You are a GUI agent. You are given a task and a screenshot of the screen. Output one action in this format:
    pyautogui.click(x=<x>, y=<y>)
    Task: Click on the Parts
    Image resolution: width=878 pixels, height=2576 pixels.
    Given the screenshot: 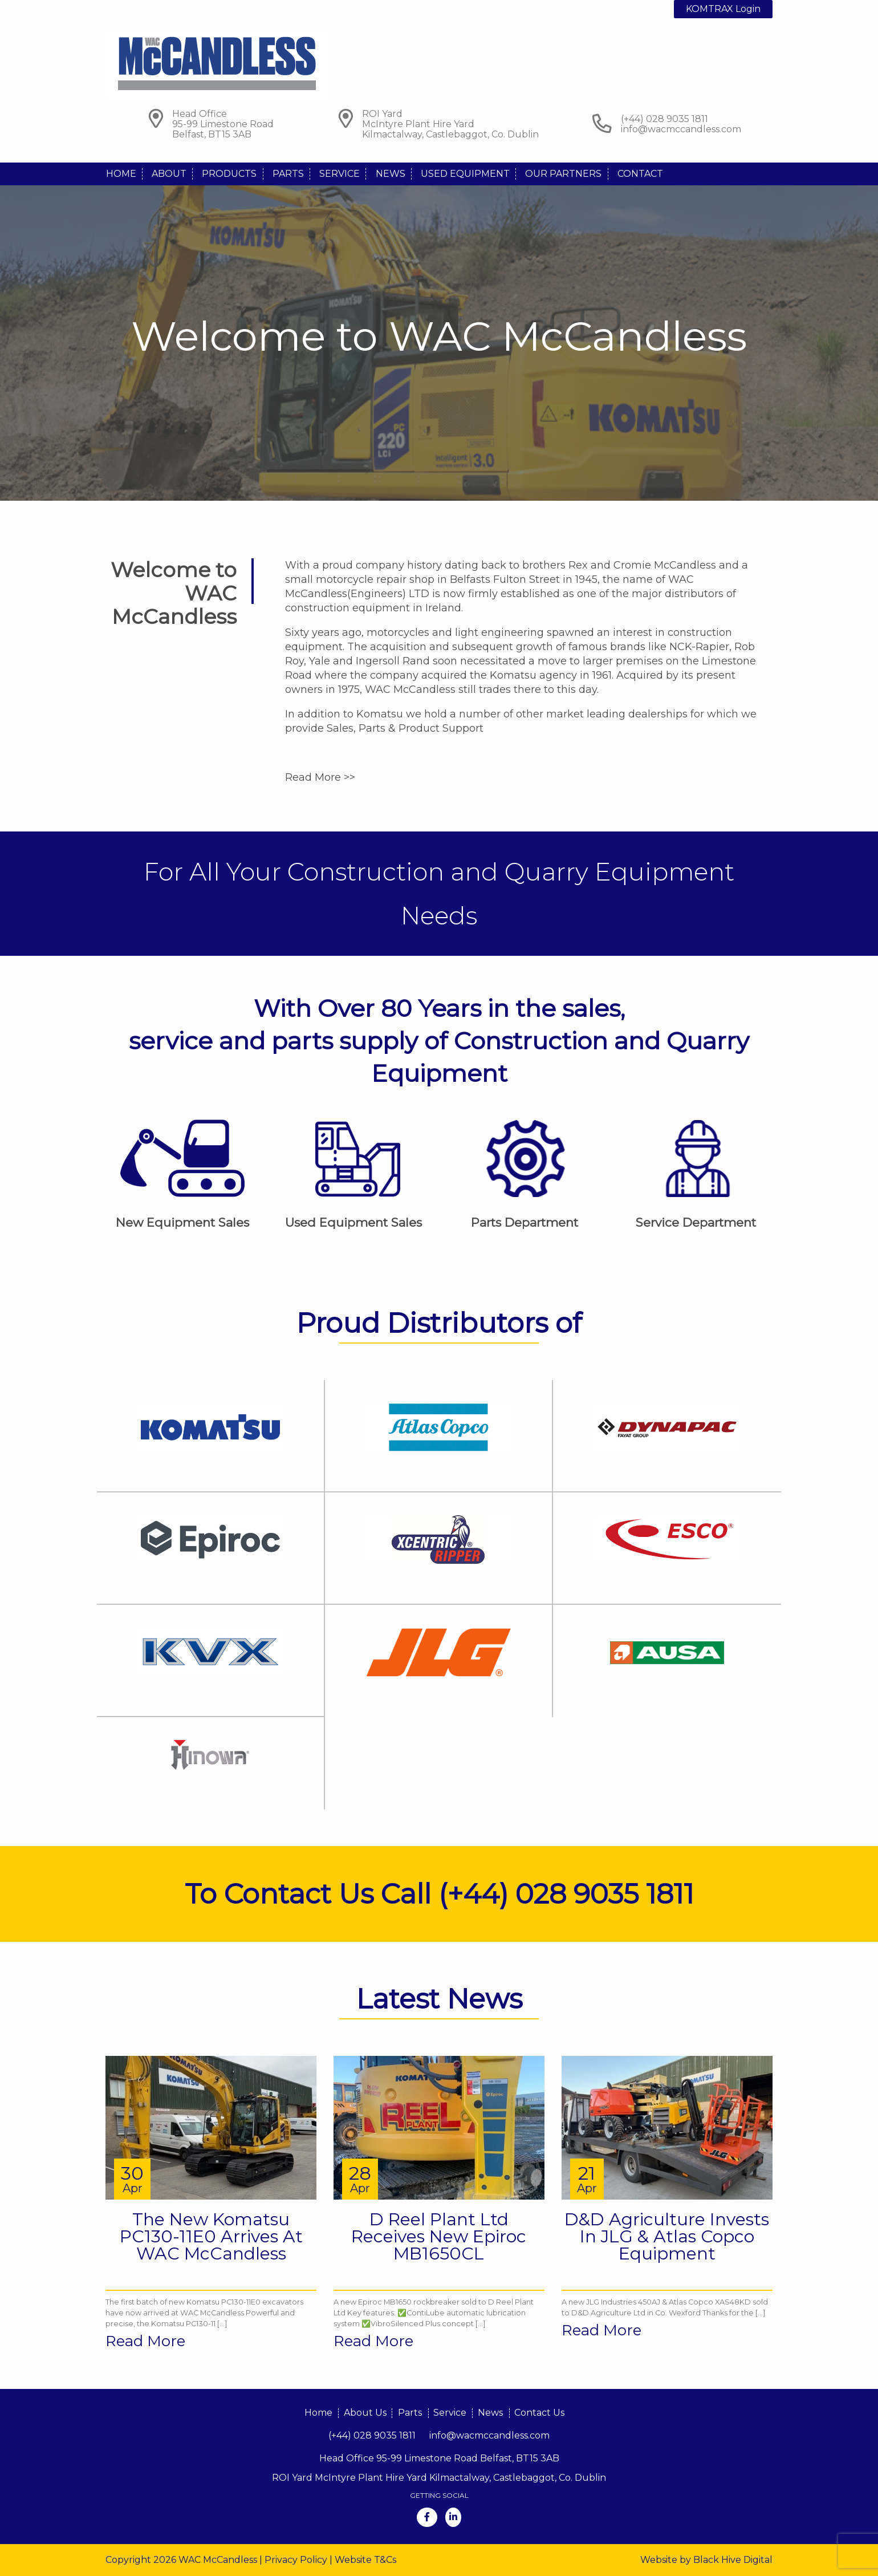 What is the action you would take?
    pyautogui.click(x=288, y=173)
    